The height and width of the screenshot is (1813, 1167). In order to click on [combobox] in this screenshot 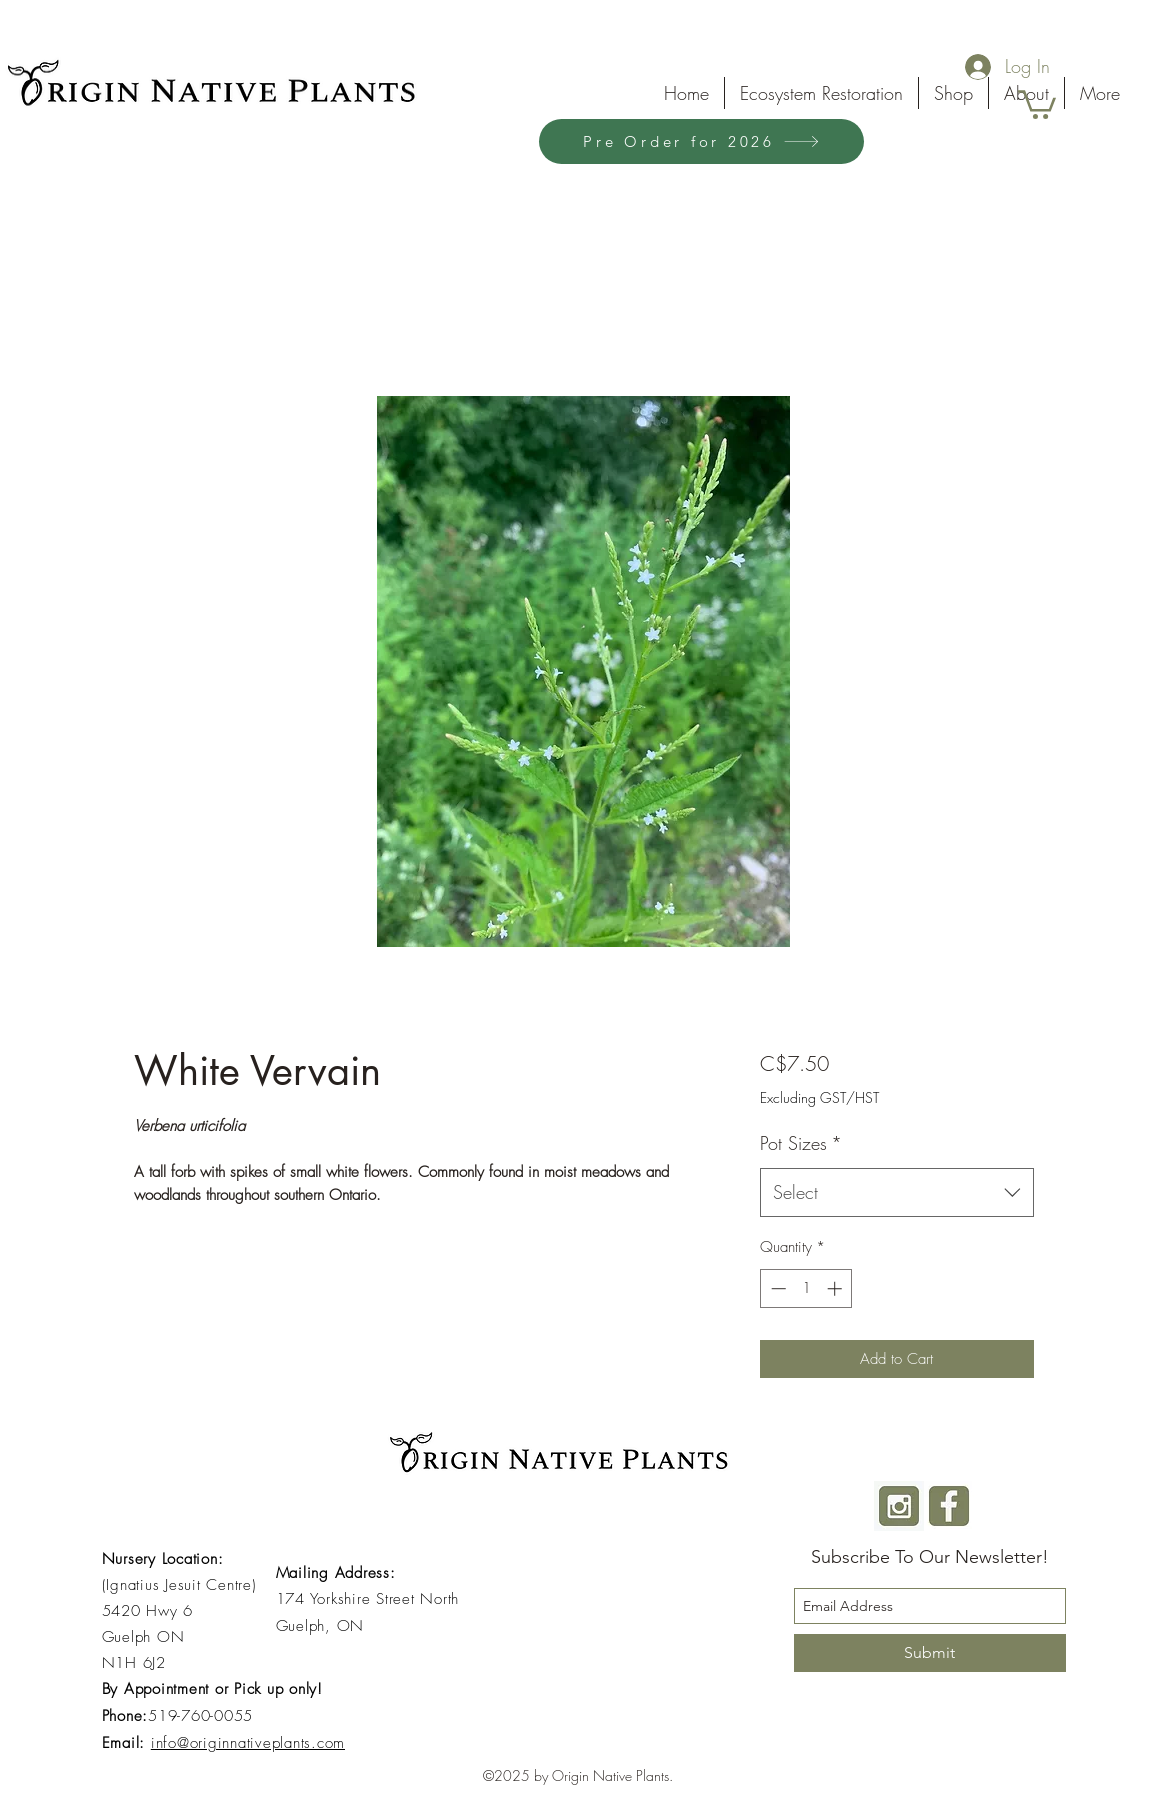, I will do `click(896, 1193)`.